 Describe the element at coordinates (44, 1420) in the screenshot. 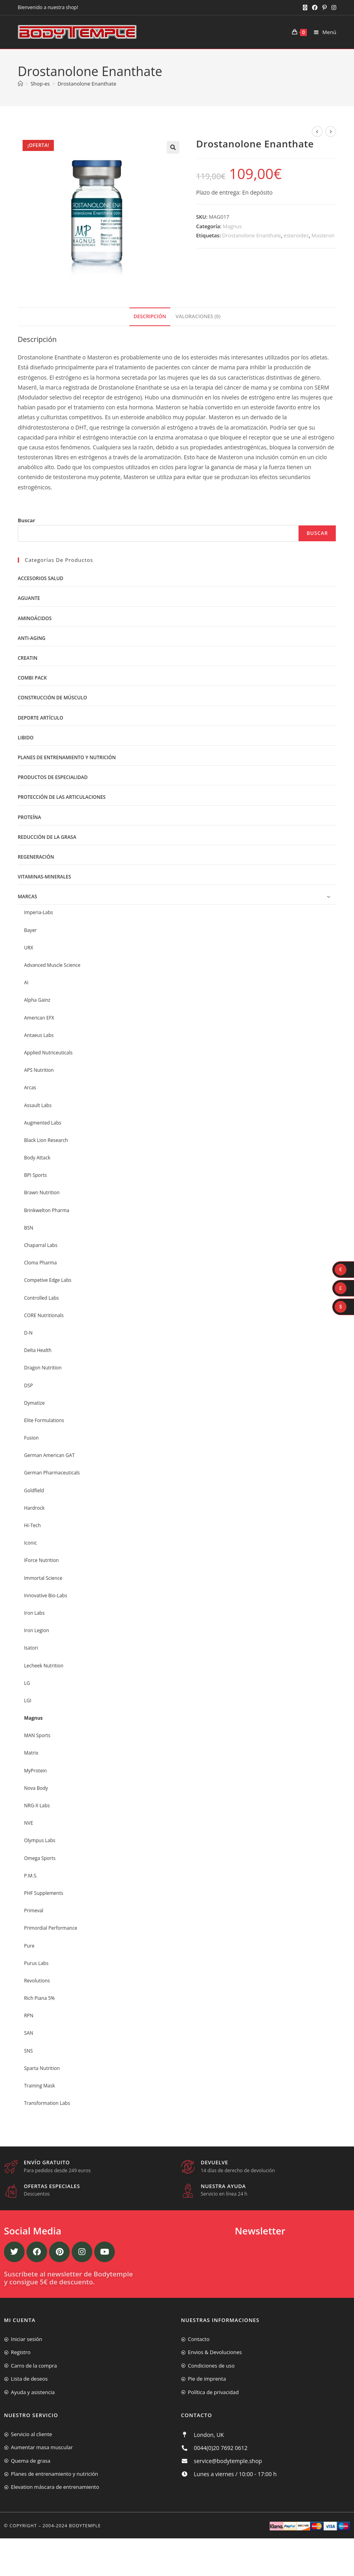

I see `Elite Formulations` at that location.